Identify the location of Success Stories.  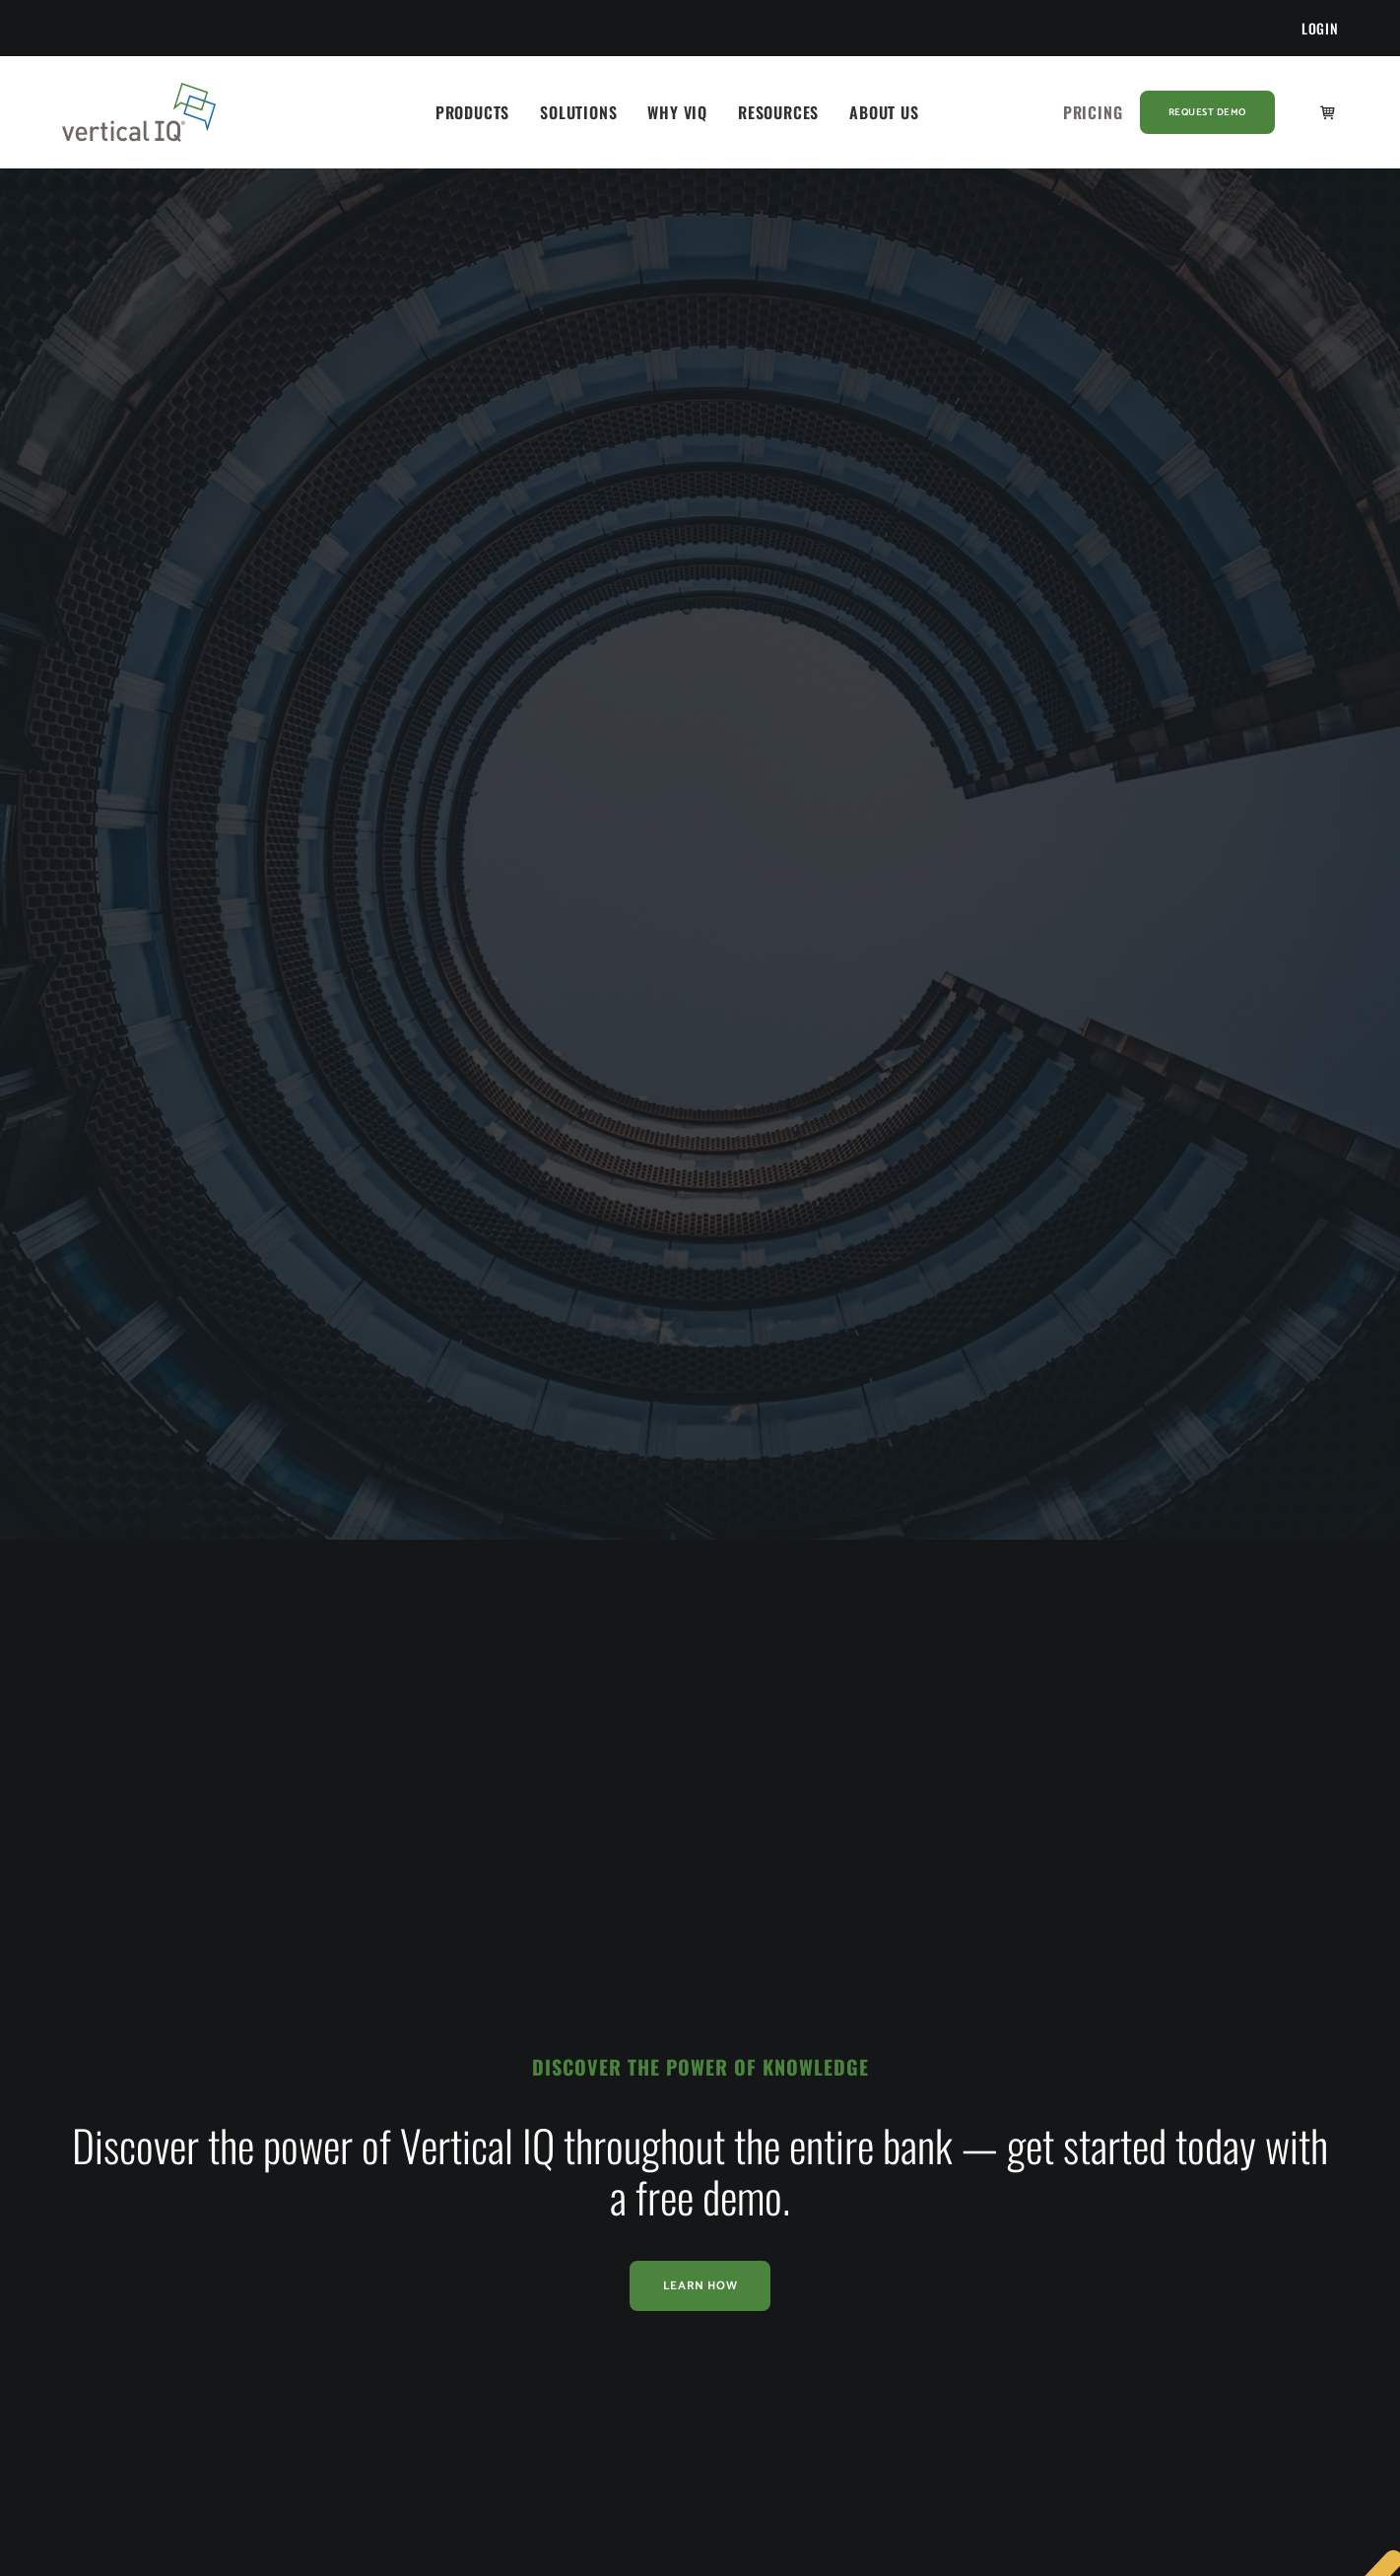
(394, 2185).